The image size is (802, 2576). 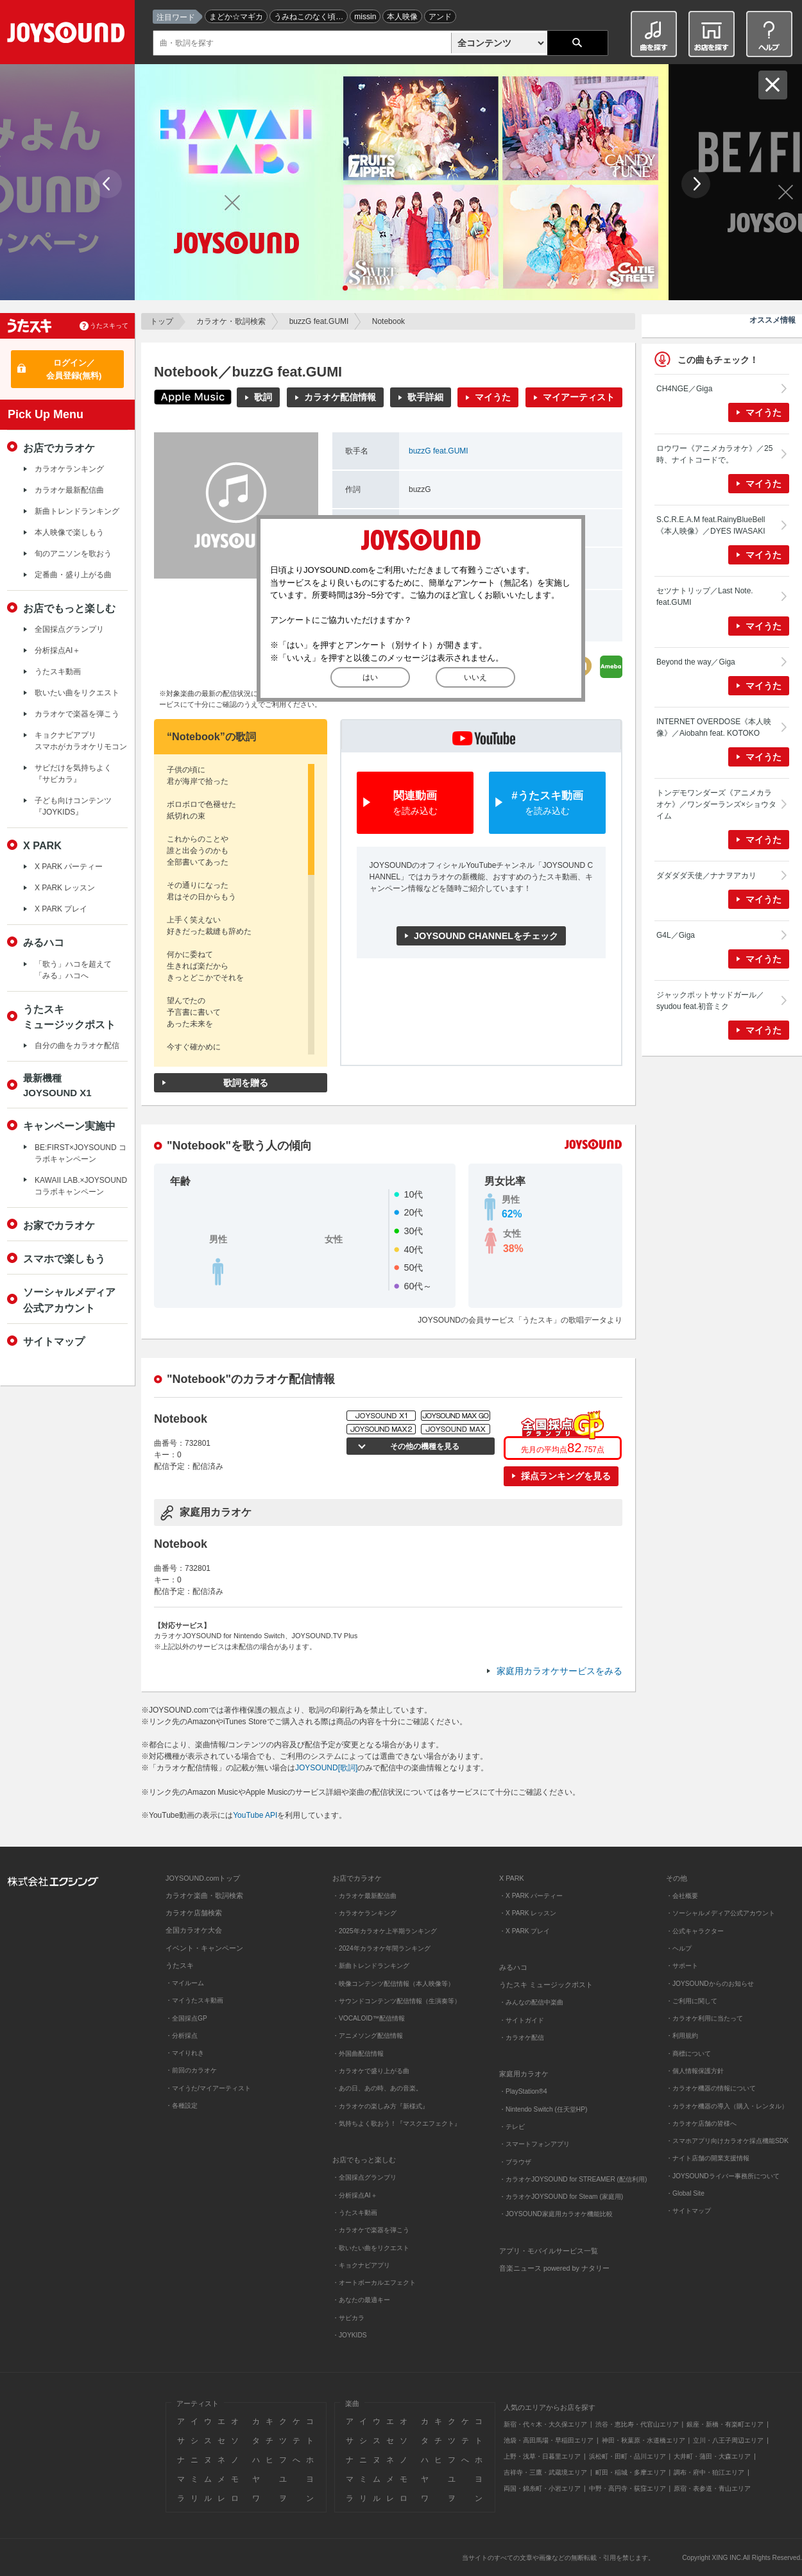 What do you see at coordinates (364, 1913) in the screenshot?
I see `・カラオケランキング` at bounding box center [364, 1913].